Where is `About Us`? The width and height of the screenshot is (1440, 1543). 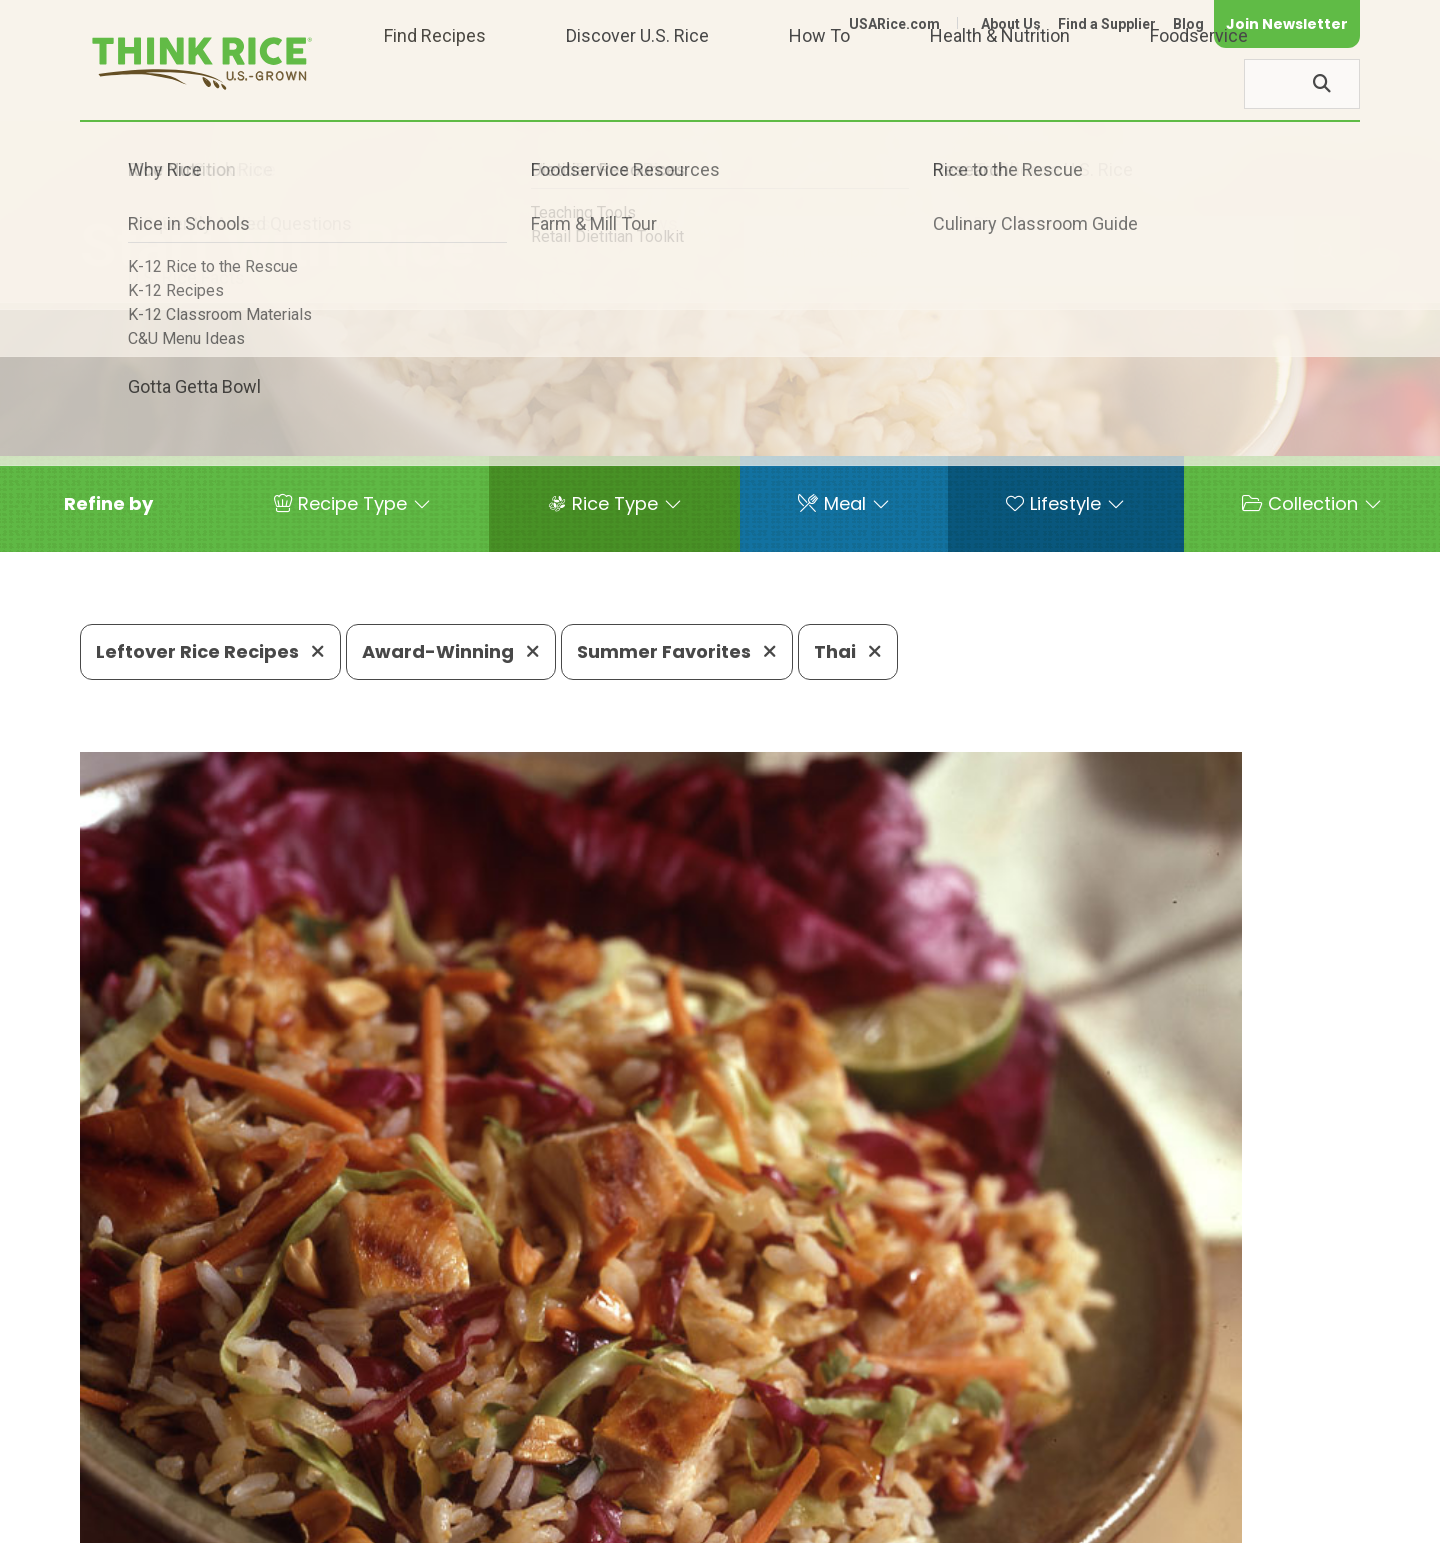 About Us is located at coordinates (1011, 24).